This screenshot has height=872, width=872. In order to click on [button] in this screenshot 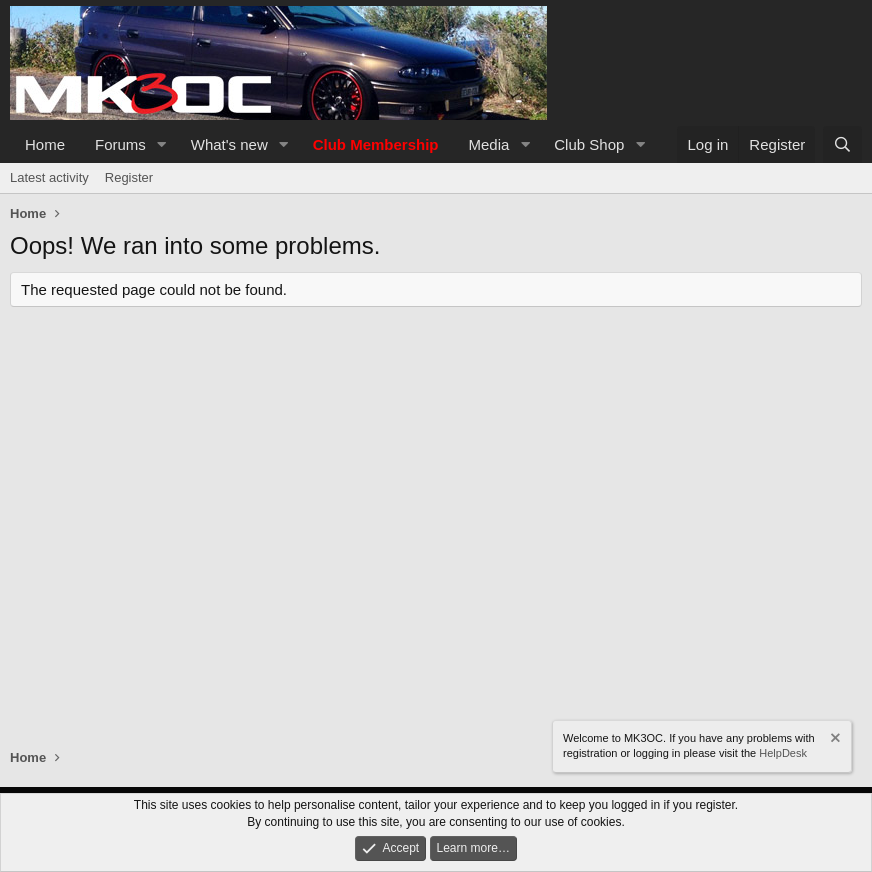, I will do `click(162, 144)`.